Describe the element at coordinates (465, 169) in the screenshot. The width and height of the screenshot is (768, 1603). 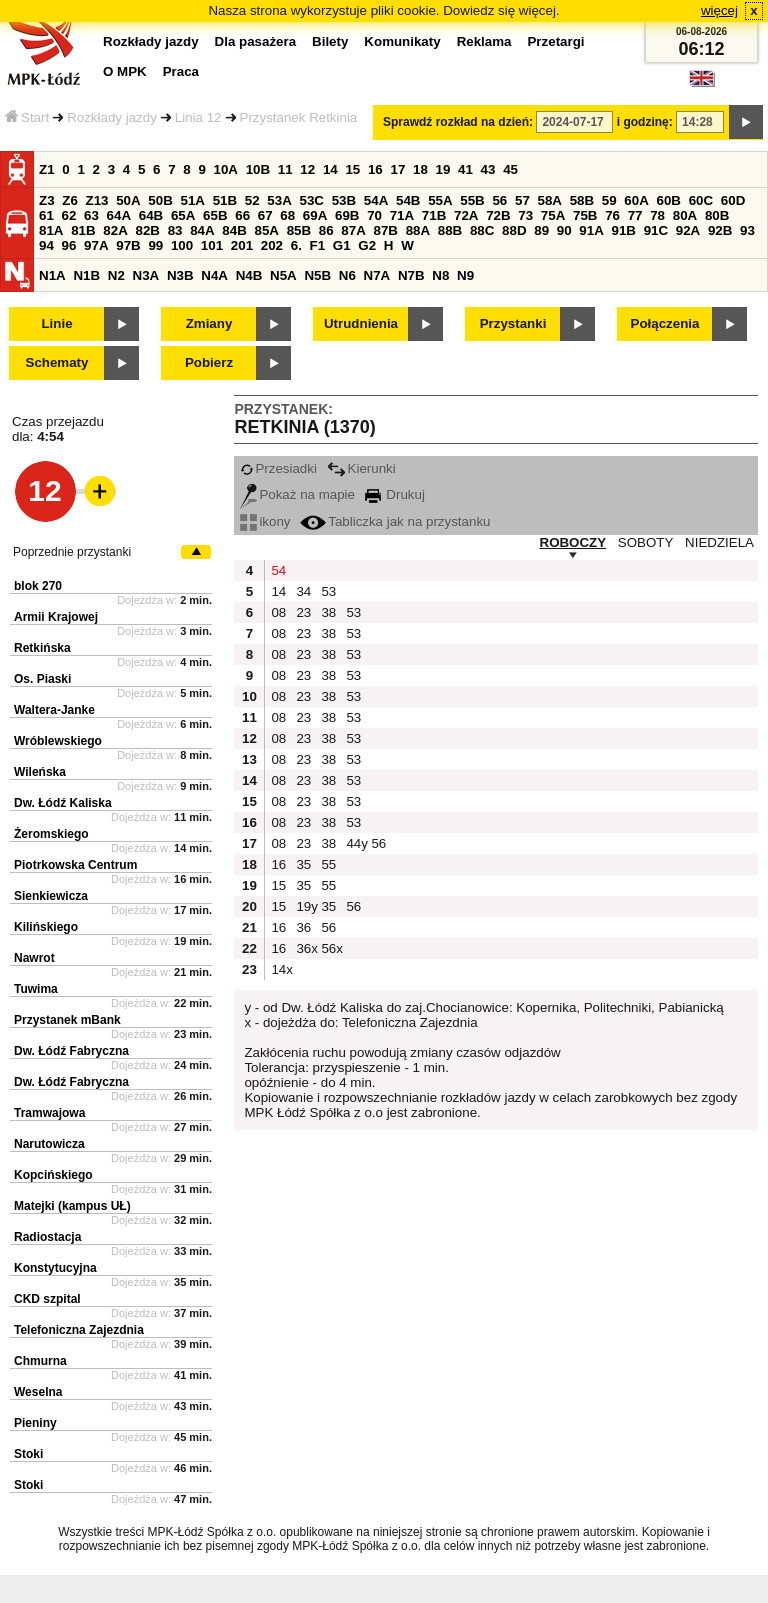
I see `41` at that location.